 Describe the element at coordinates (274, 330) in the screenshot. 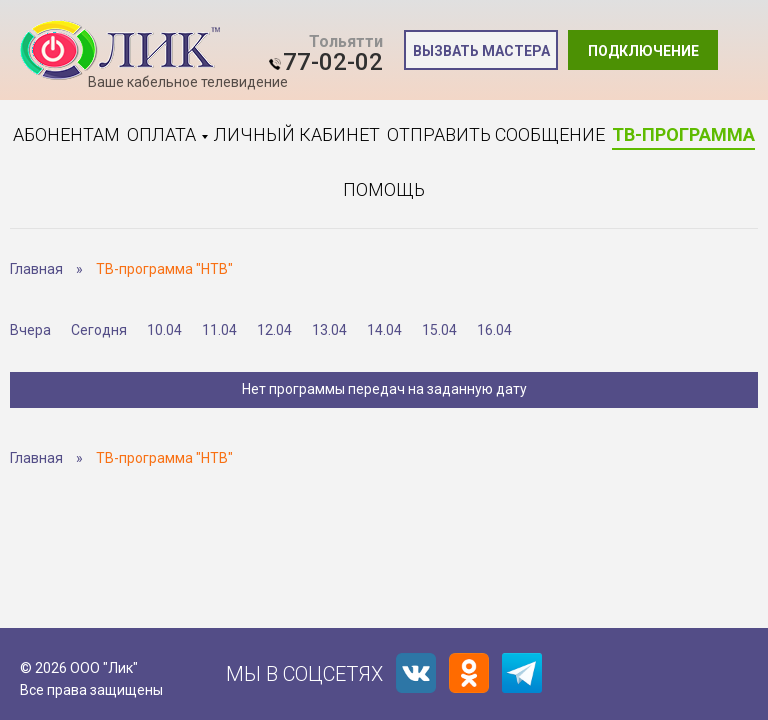

I see `12.04` at that location.